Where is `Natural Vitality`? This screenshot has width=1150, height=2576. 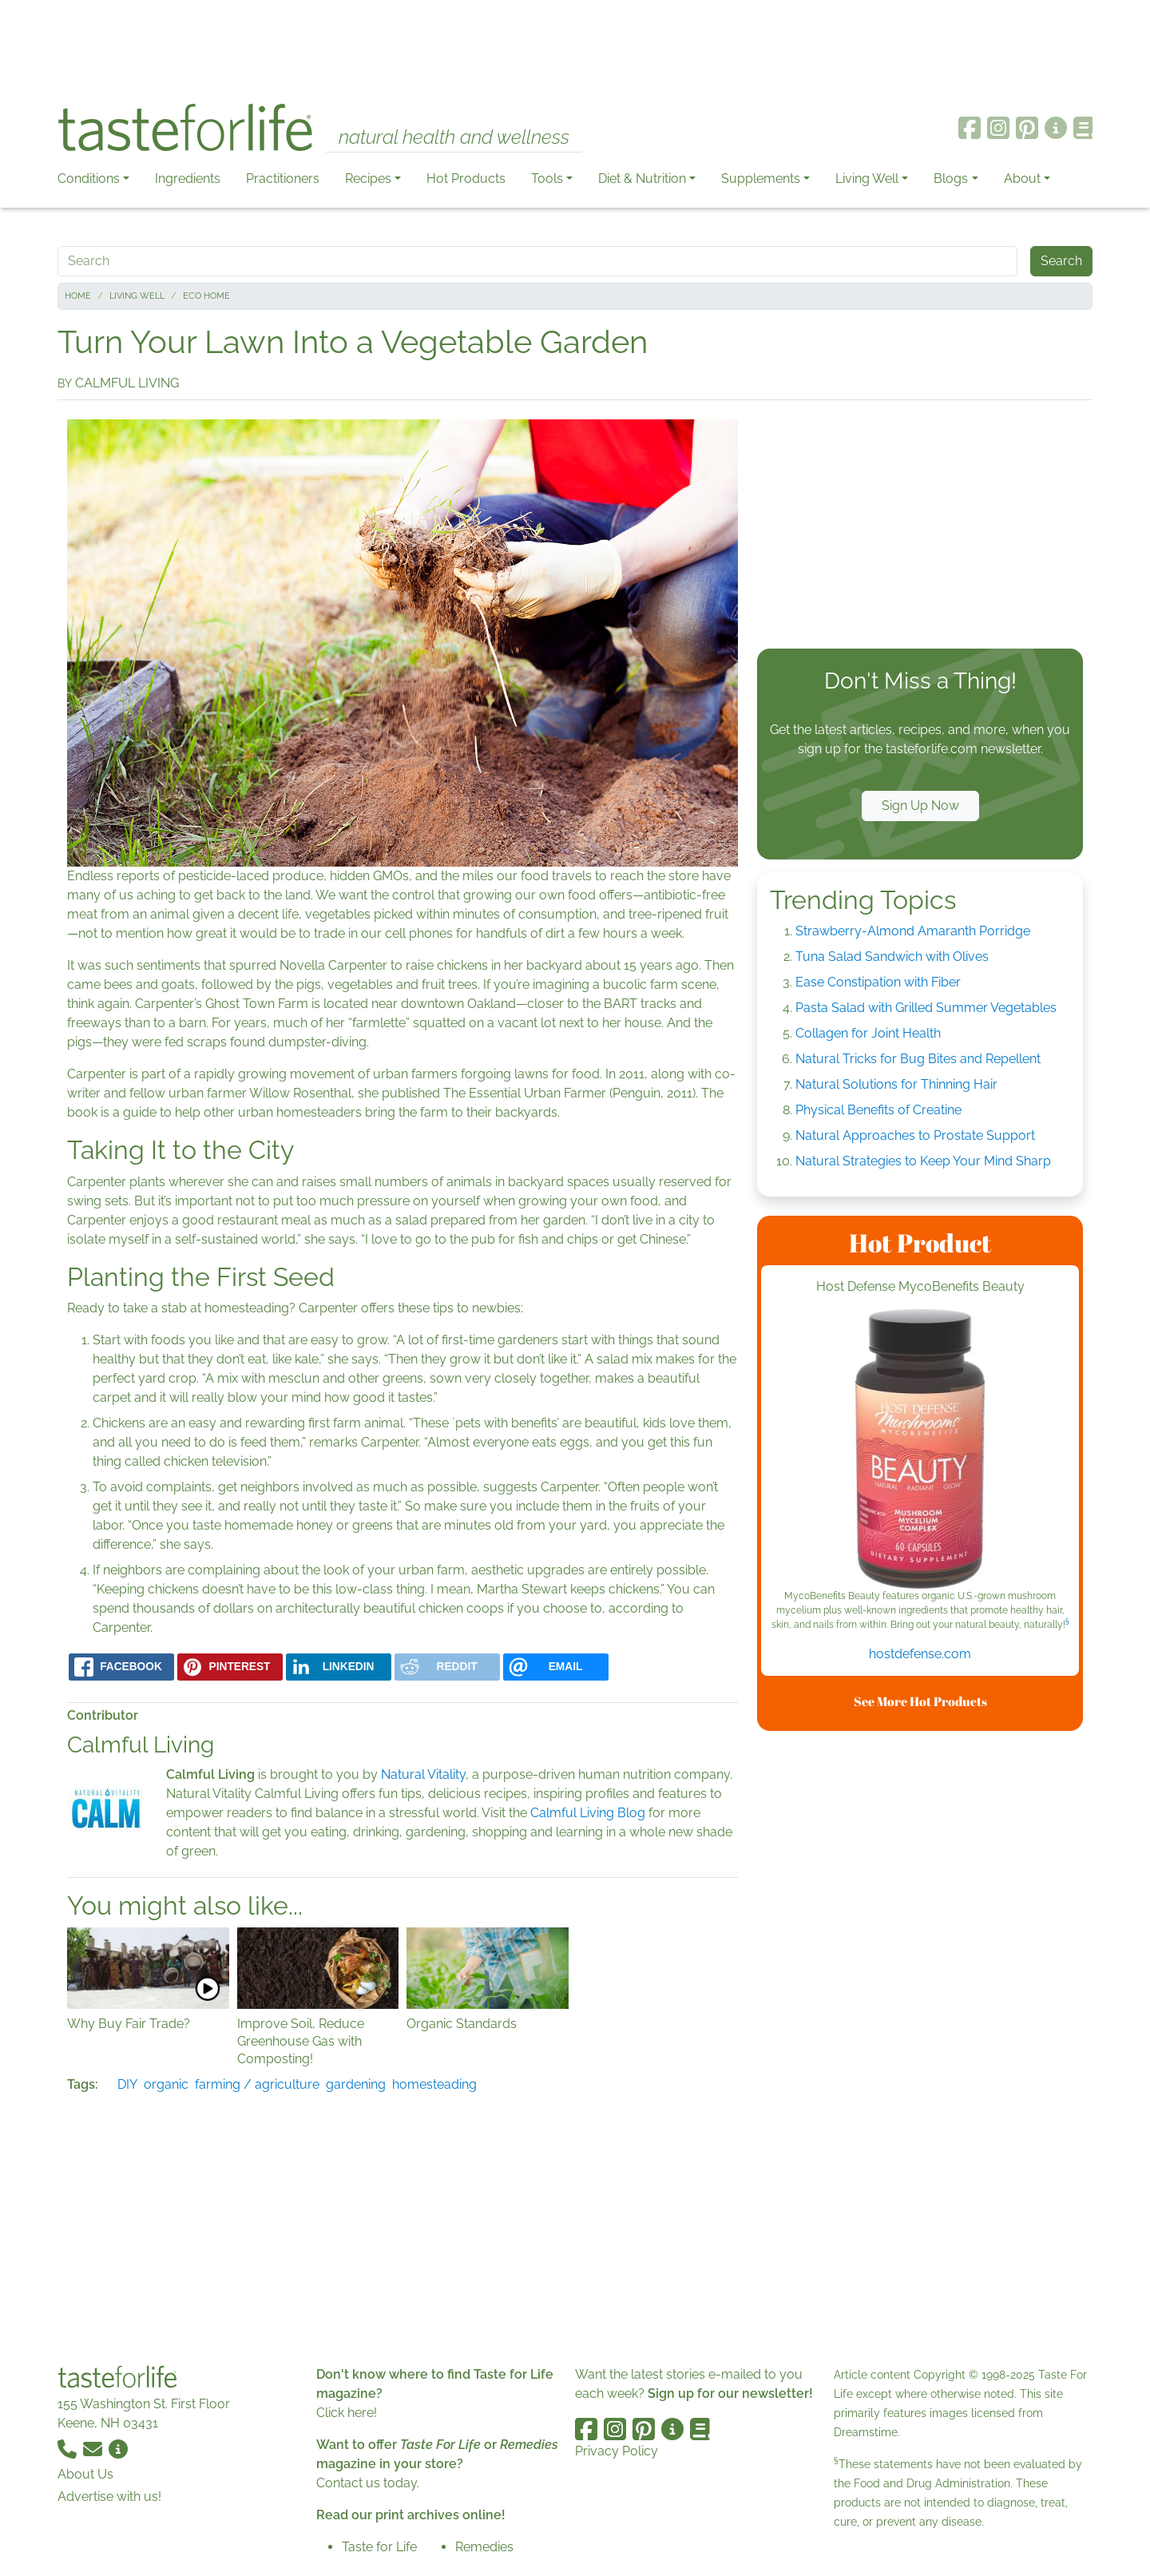 Natural Vitality is located at coordinates (423, 1774).